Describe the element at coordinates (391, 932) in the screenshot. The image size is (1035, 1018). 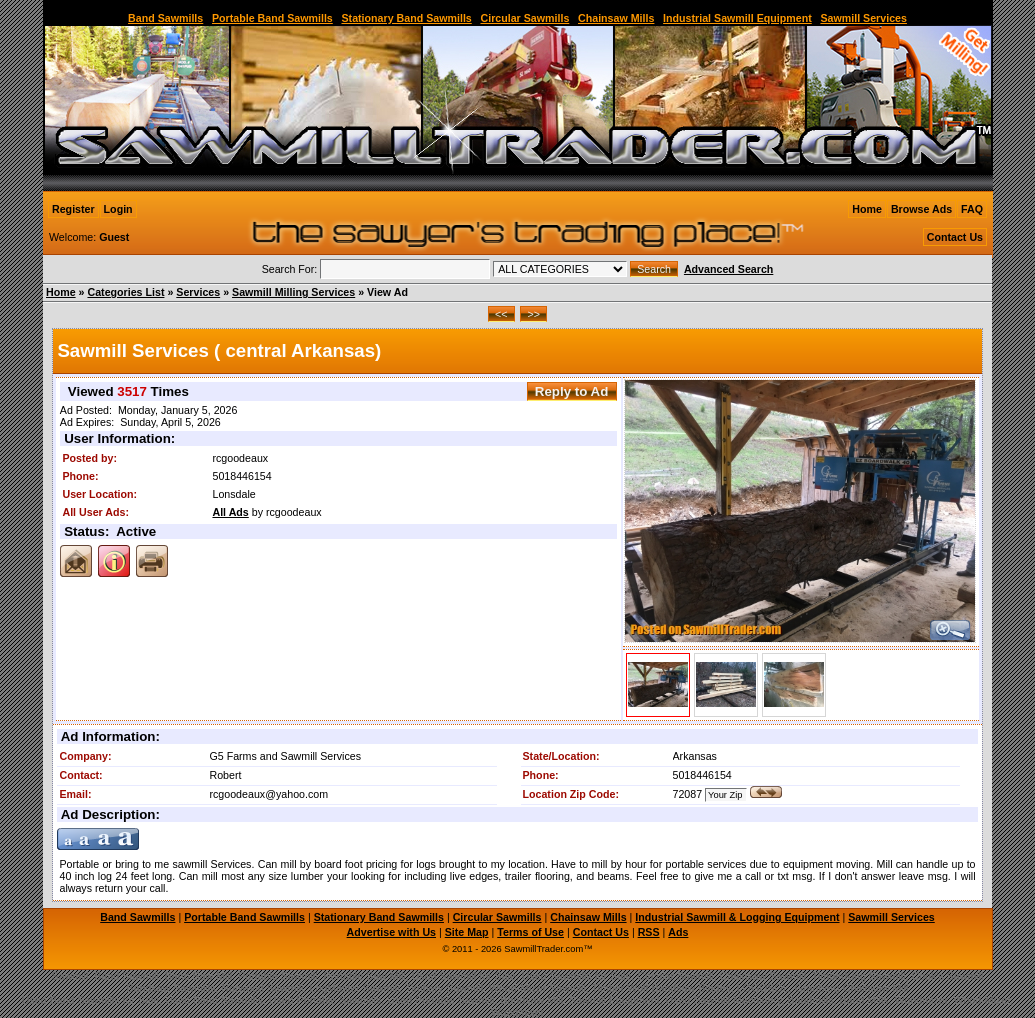
I see `Advertise with Us` at that location.